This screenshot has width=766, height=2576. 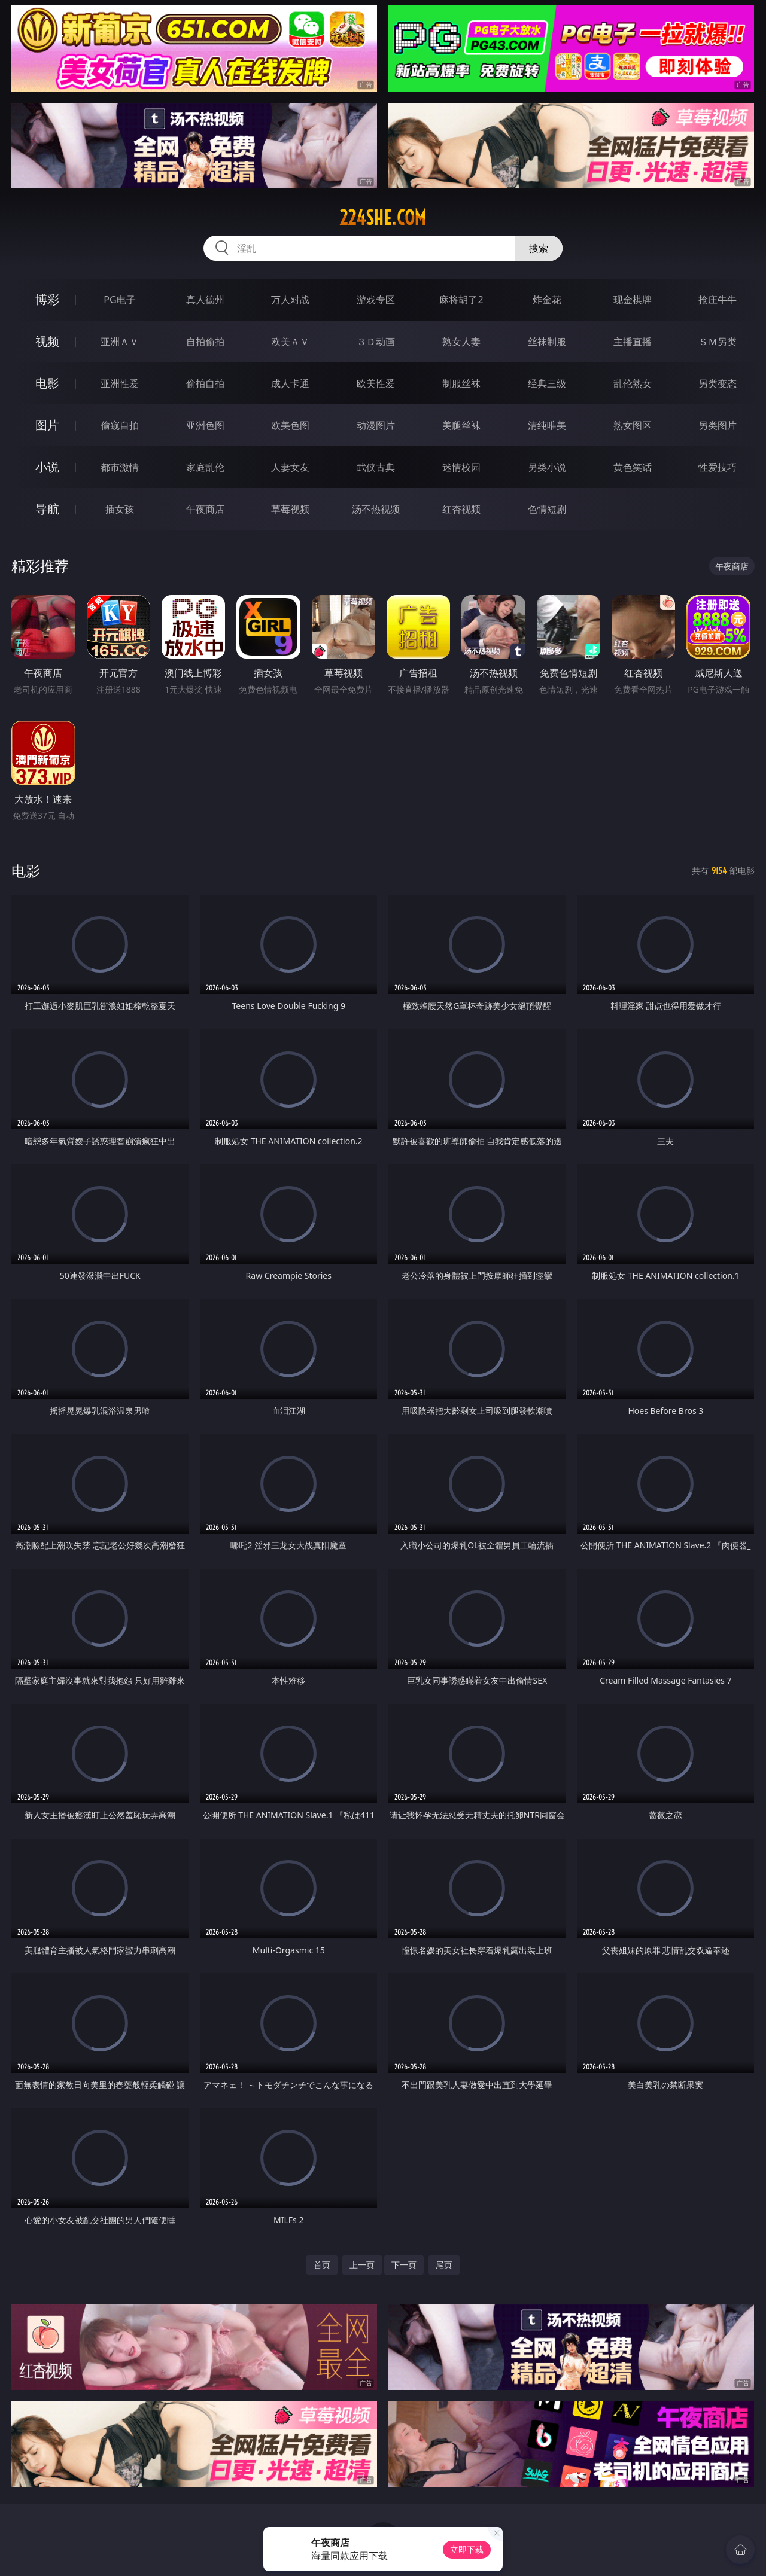 I want to click on 另类图片, so click(x=717, y=425).